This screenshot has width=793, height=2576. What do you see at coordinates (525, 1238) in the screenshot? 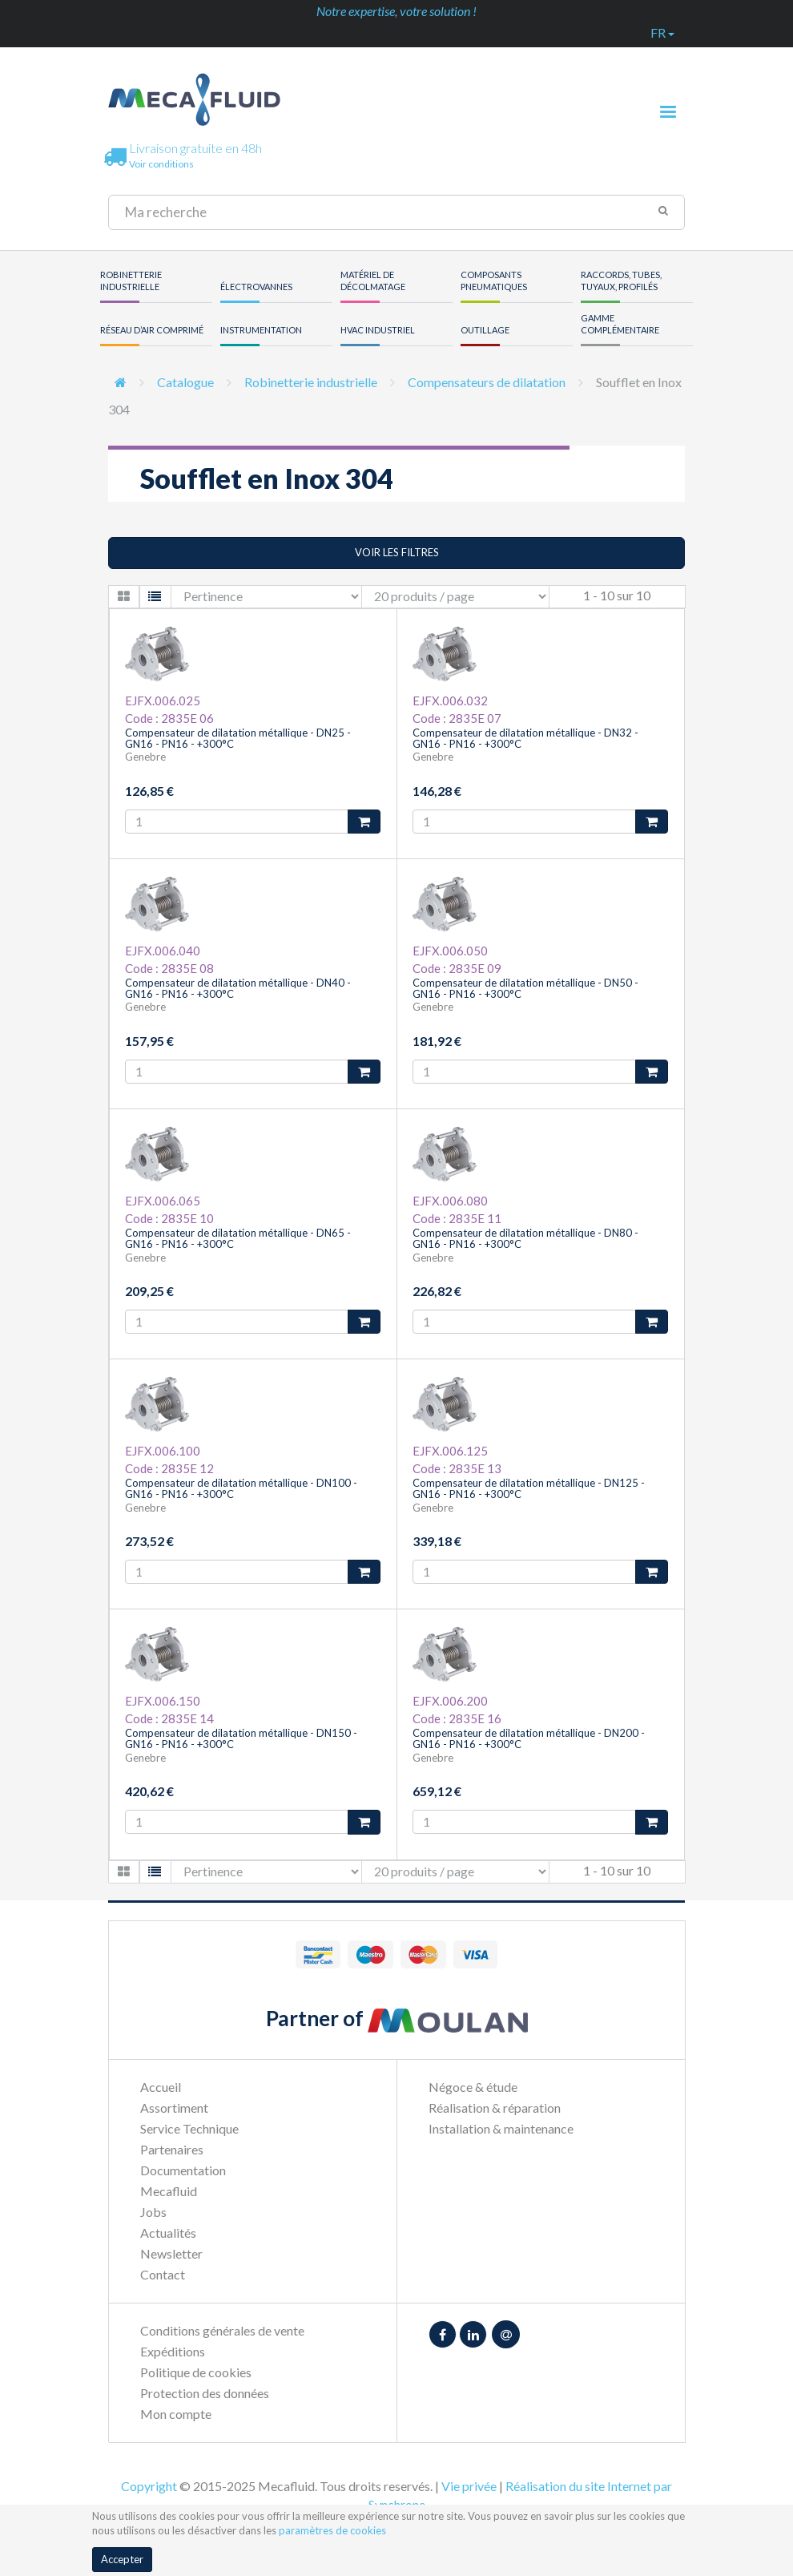
I see `Compensateur de dilatation métallique - DN80 - GN16 - PN16 - +300°C` at bounding box center [525, 1238].